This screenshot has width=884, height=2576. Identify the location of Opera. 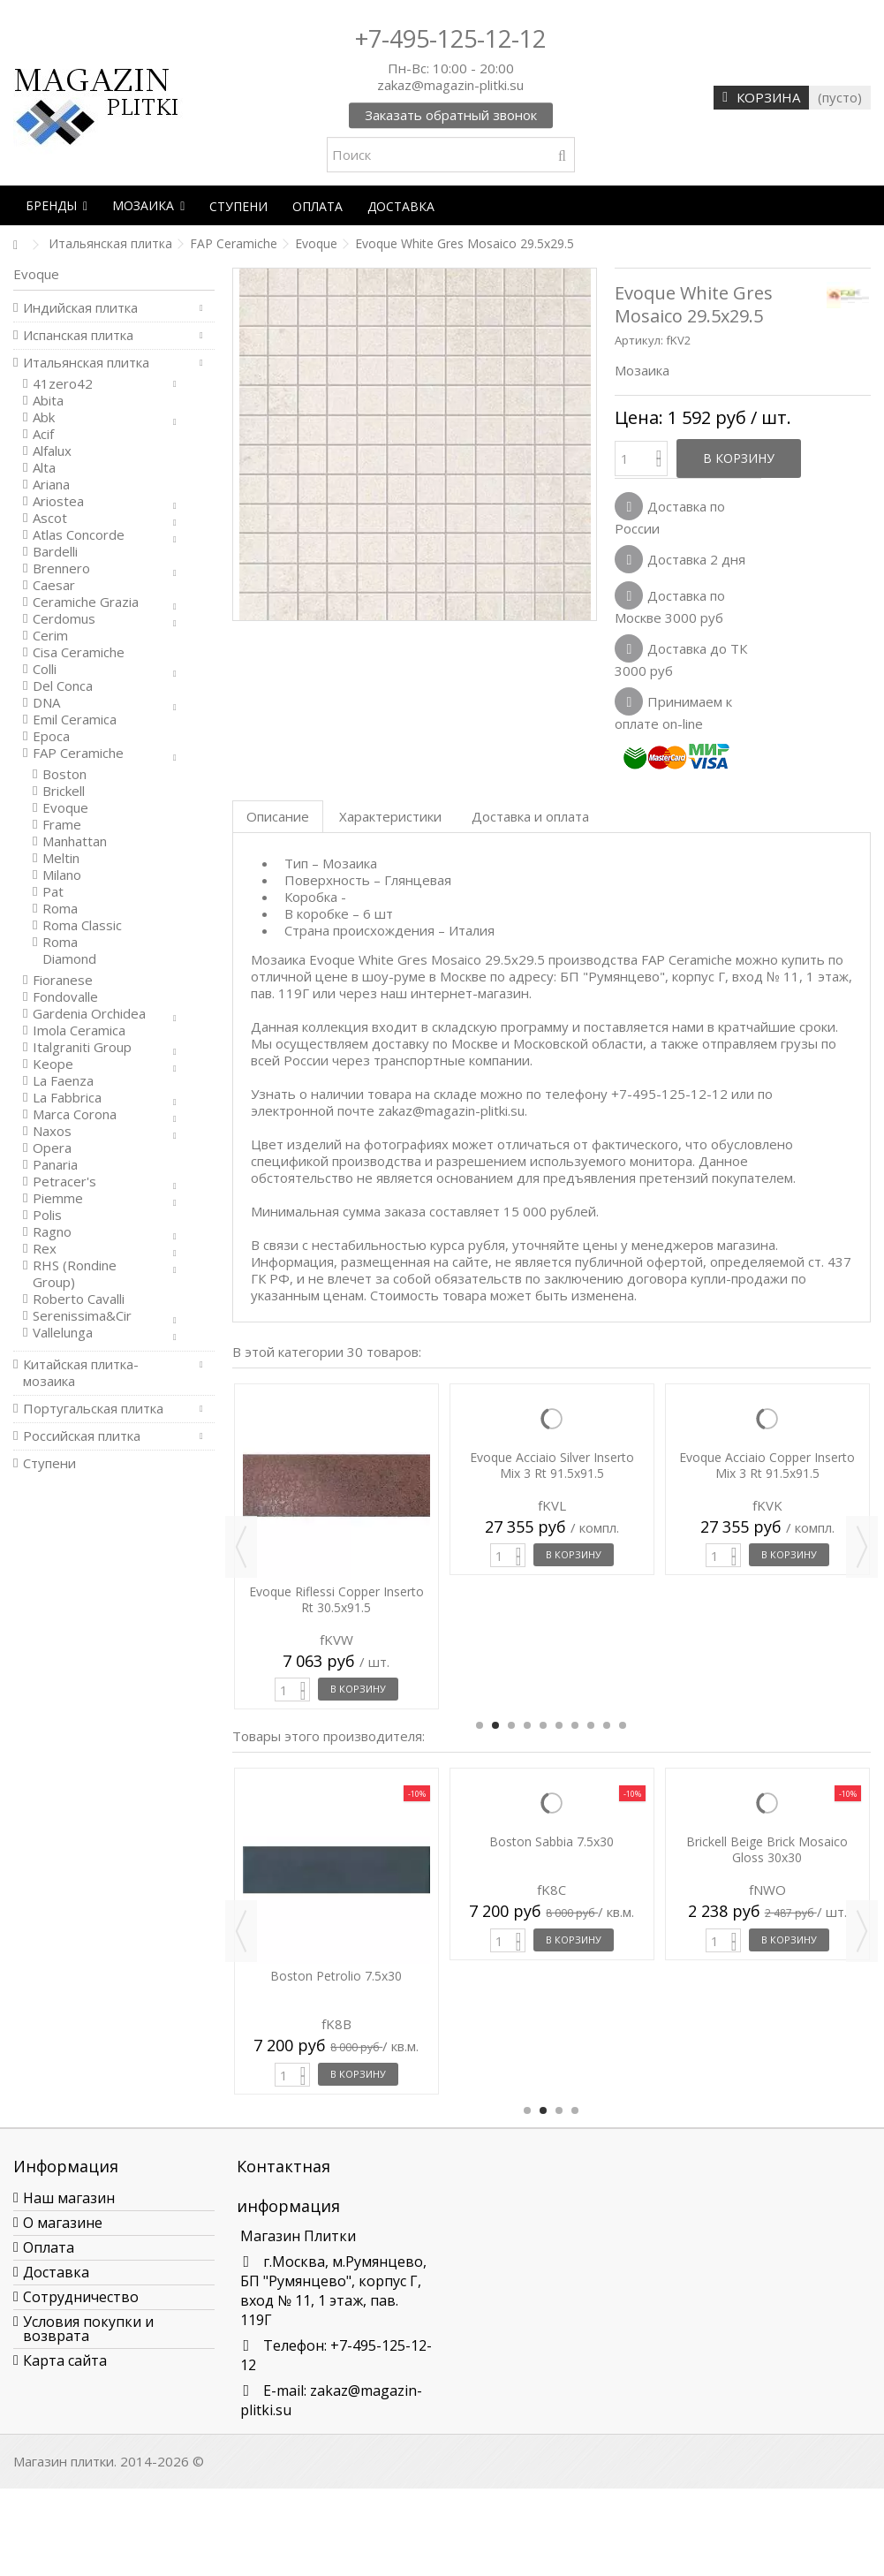
(52, 1148).